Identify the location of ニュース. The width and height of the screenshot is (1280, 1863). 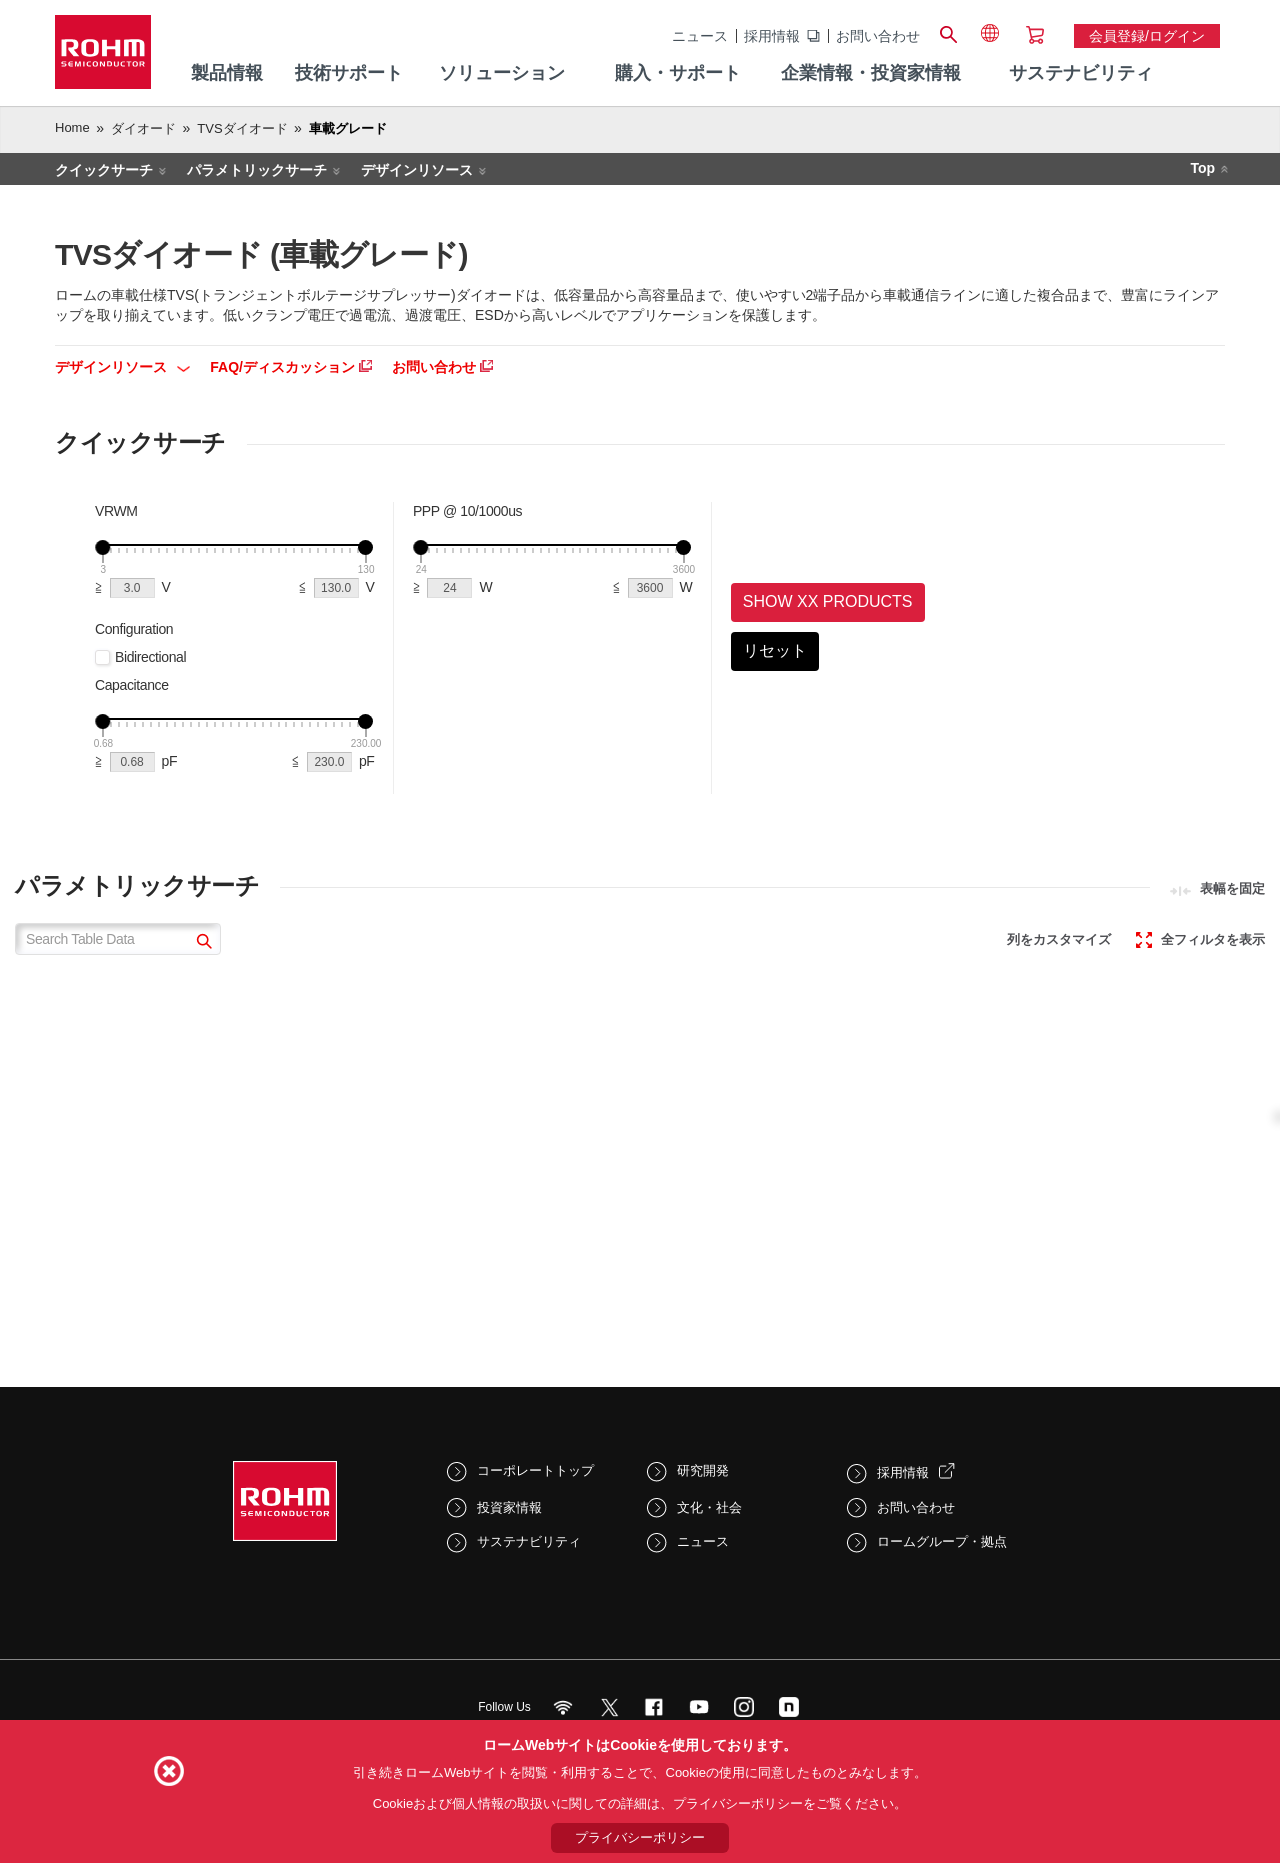
(700, 36).